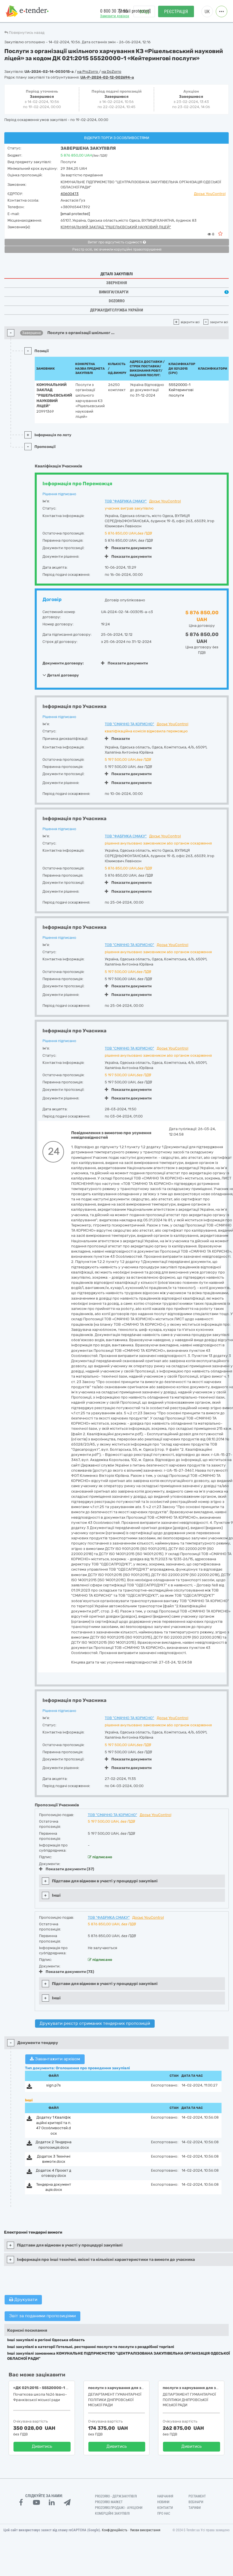  What do you see at coordinates (145, 2530) in the screenshot?
I see `Умови використання` at bounding box center [145, 2530].